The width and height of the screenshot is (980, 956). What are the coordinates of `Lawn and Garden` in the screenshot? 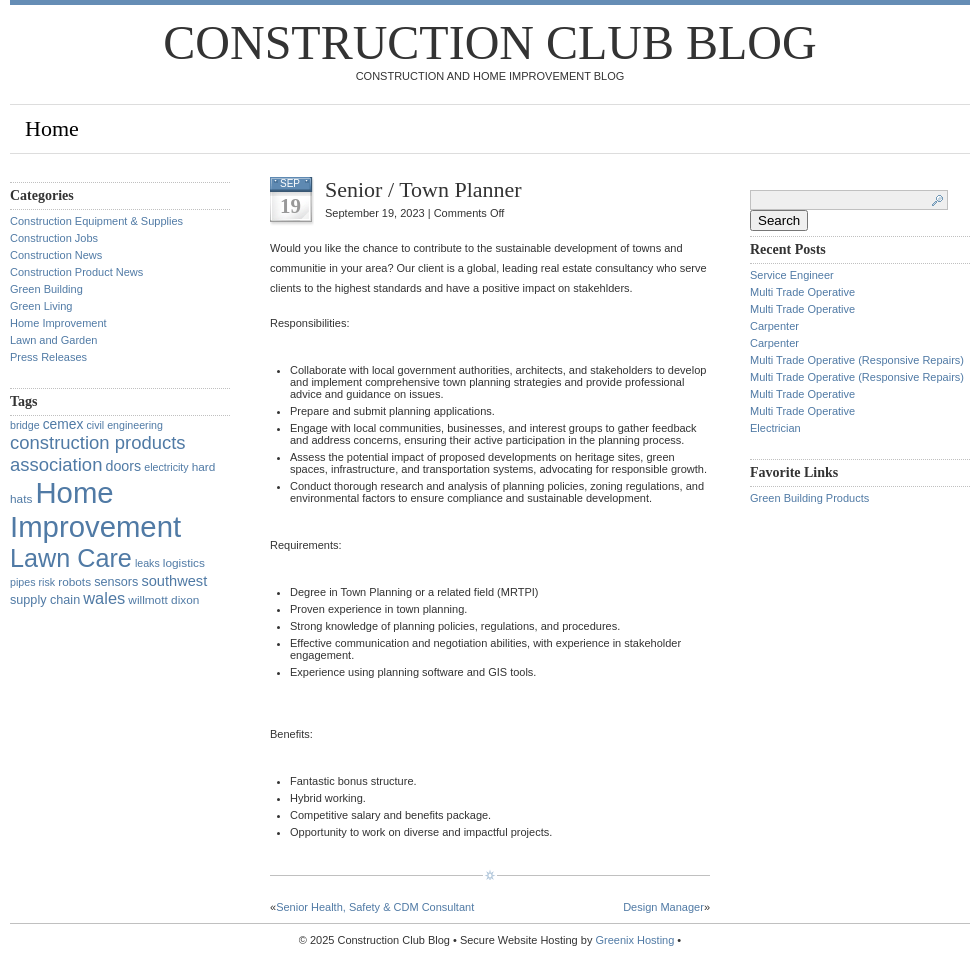 It's located at (53, 340).